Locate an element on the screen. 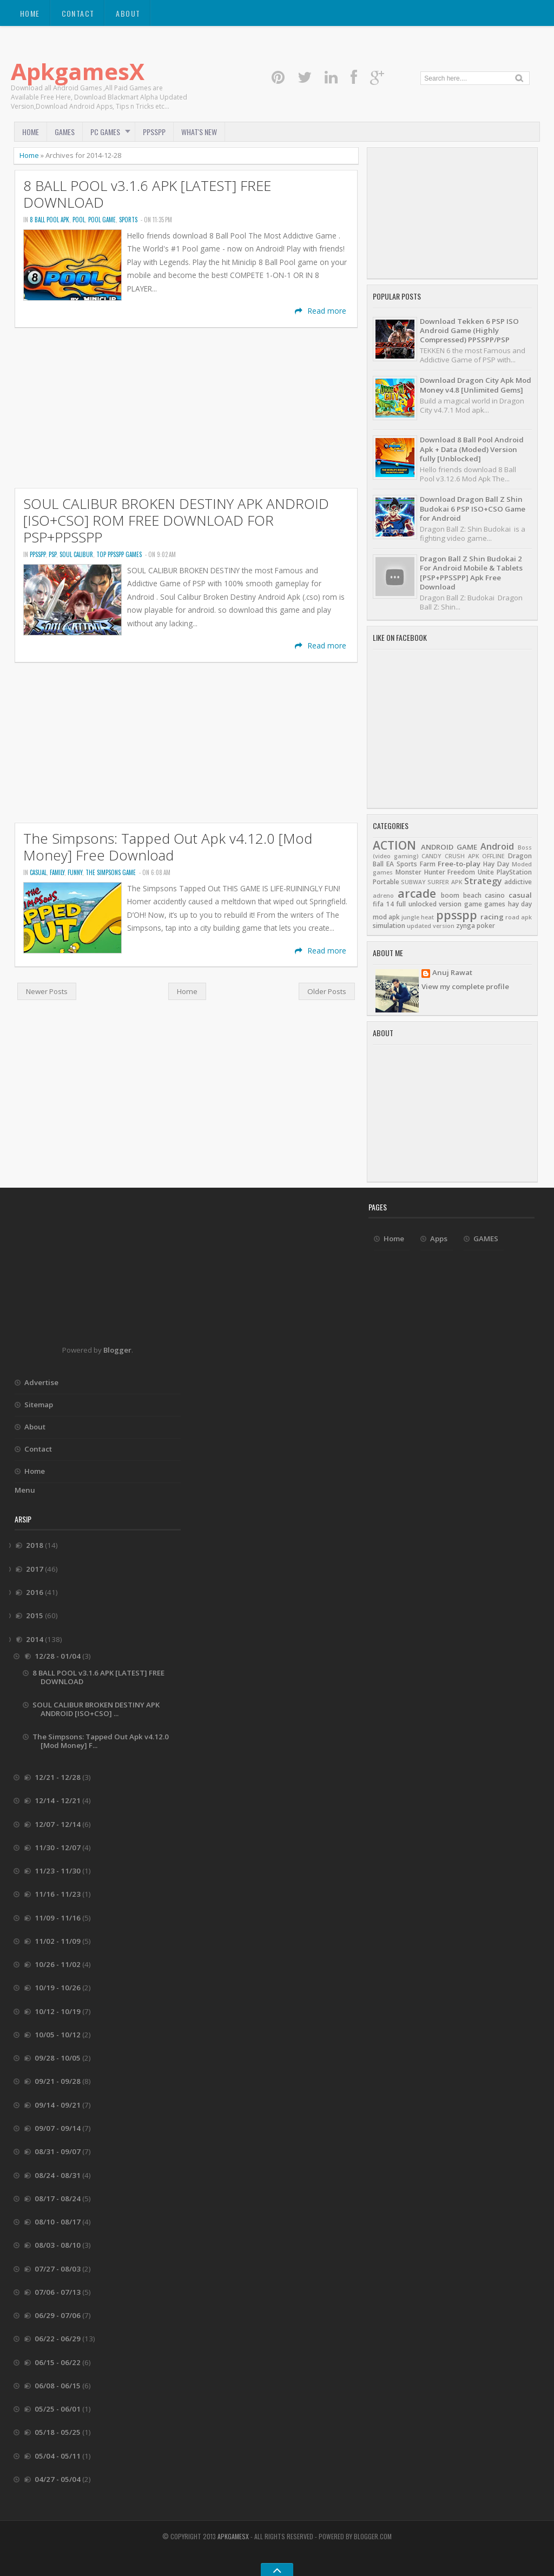 The image size is (554, 2576). CANDY CRUSH APK OFFLINE is located at coordinates (463, 856).